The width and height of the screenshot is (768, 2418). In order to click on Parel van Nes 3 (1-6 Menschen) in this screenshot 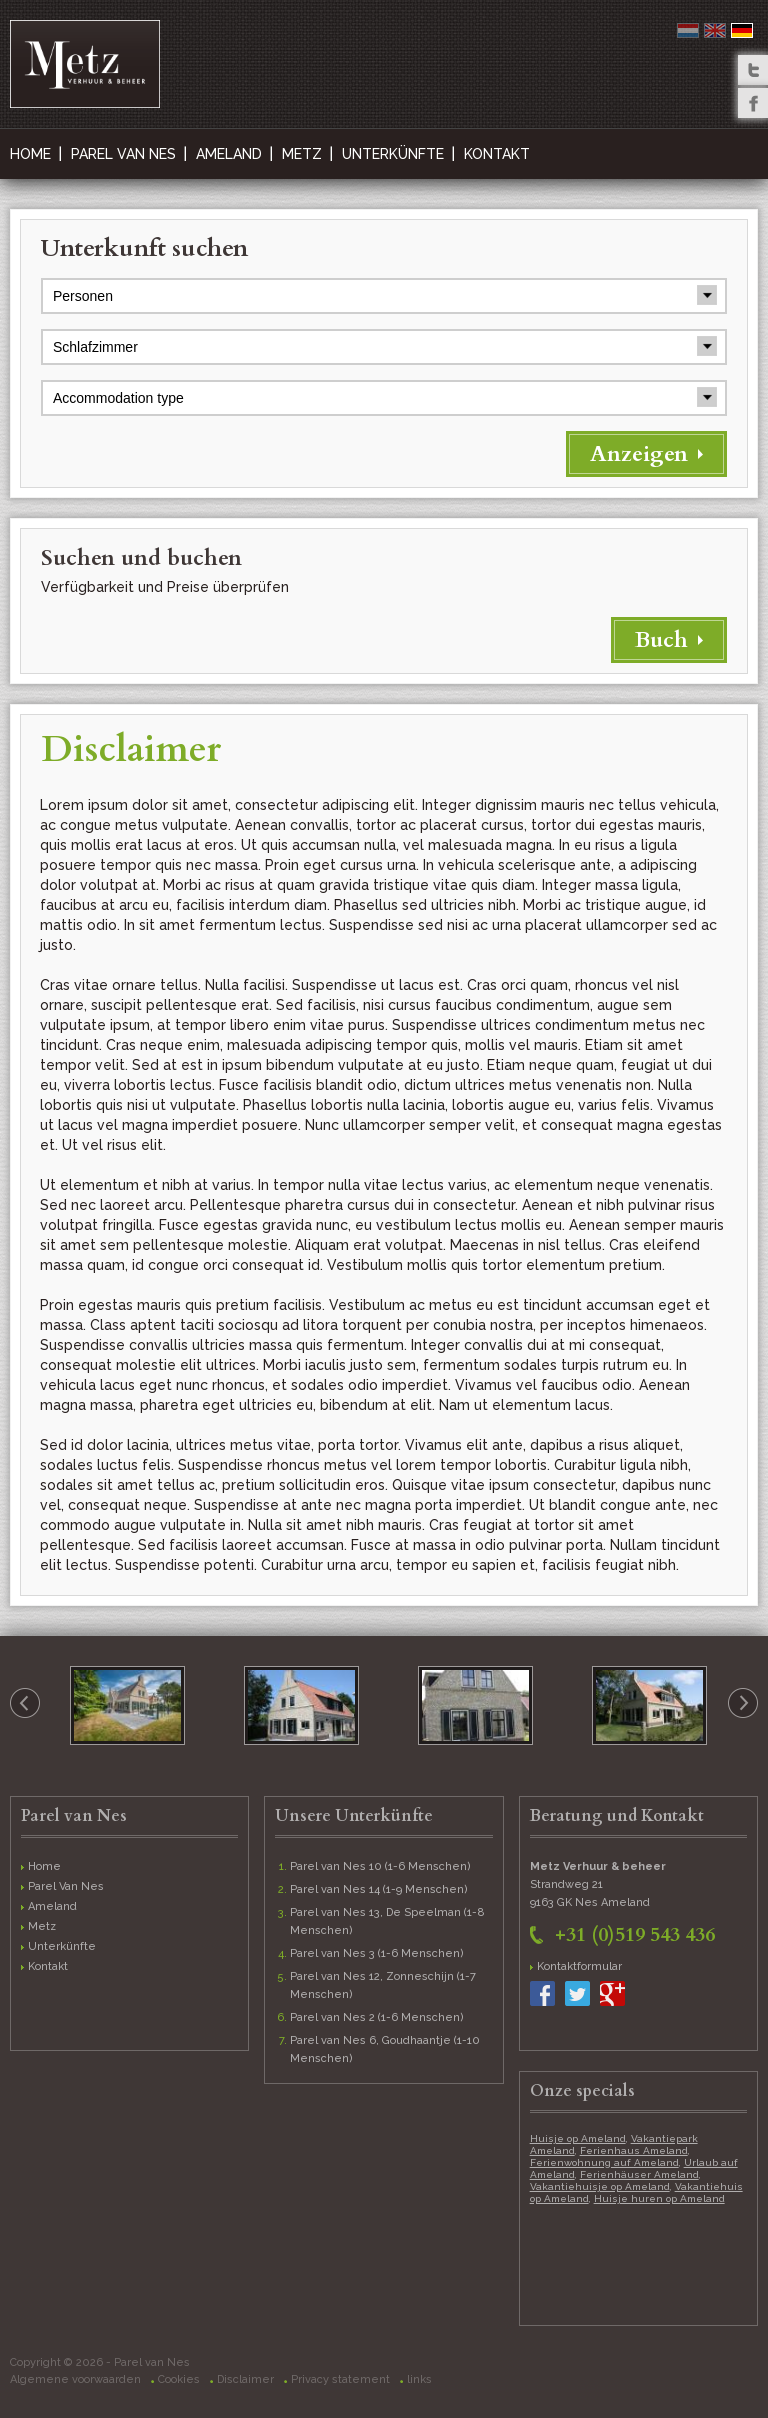, I will do `click(377, 1953)`.